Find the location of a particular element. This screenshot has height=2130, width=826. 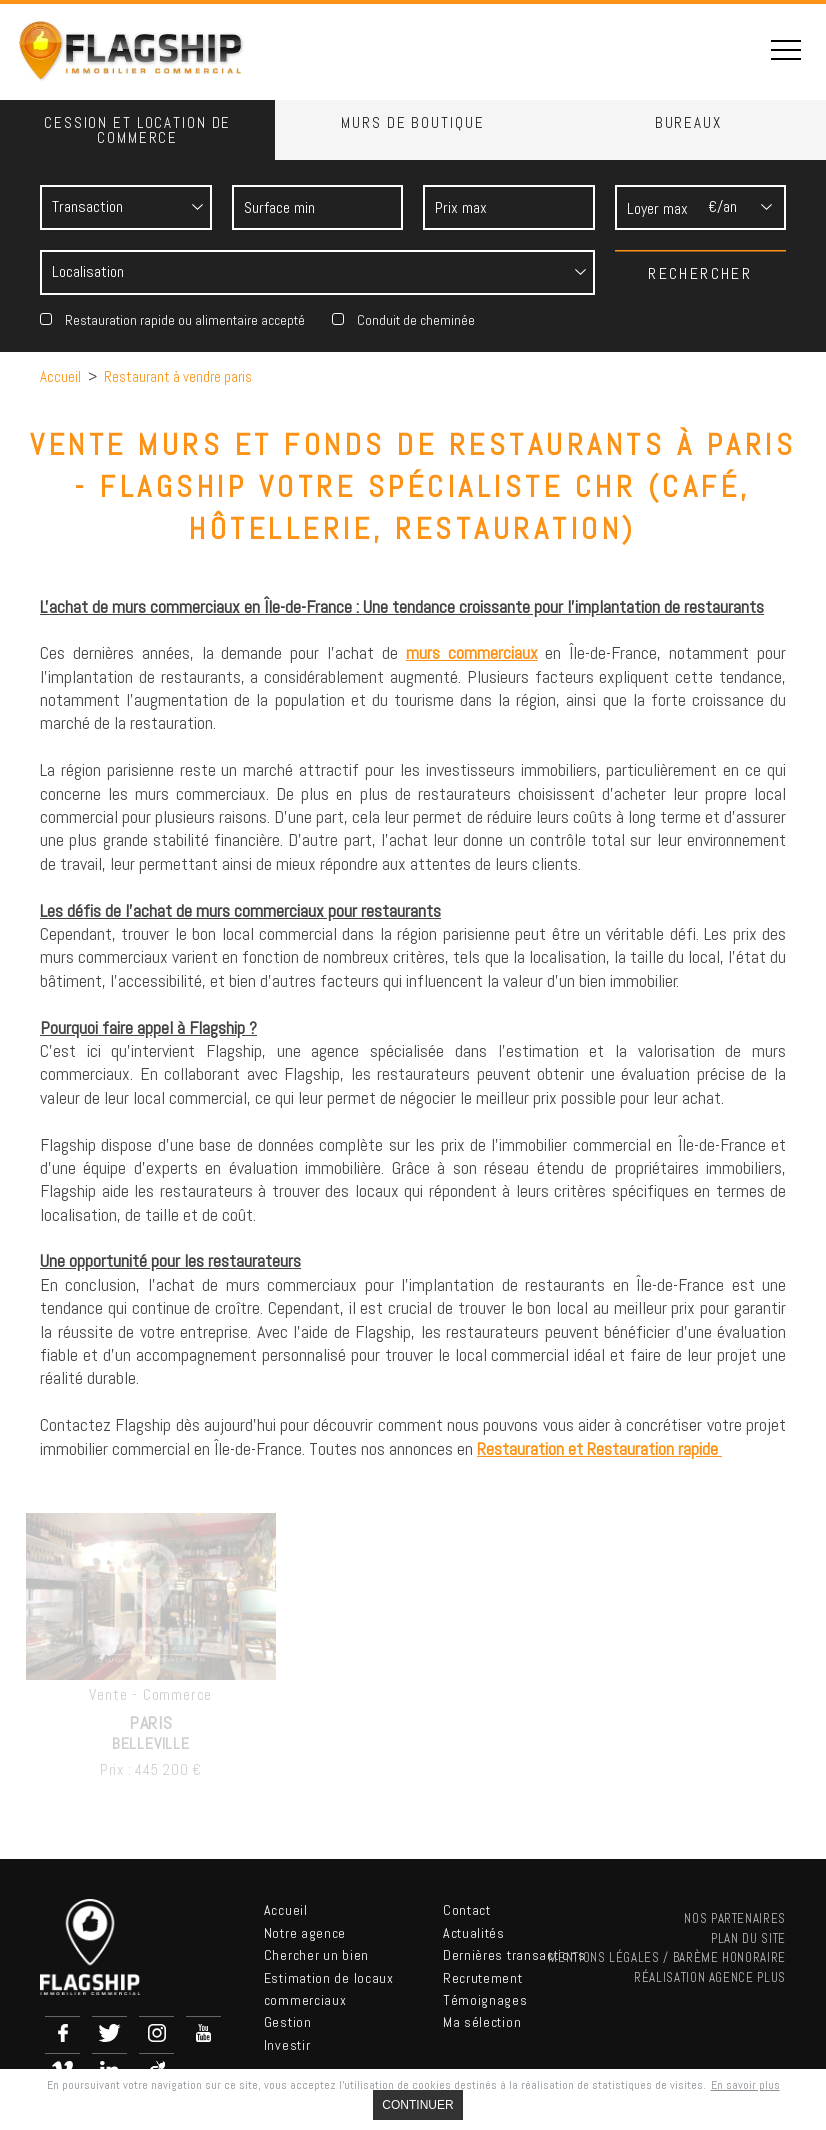

Plan du site is located at coordinates (748, 1938).